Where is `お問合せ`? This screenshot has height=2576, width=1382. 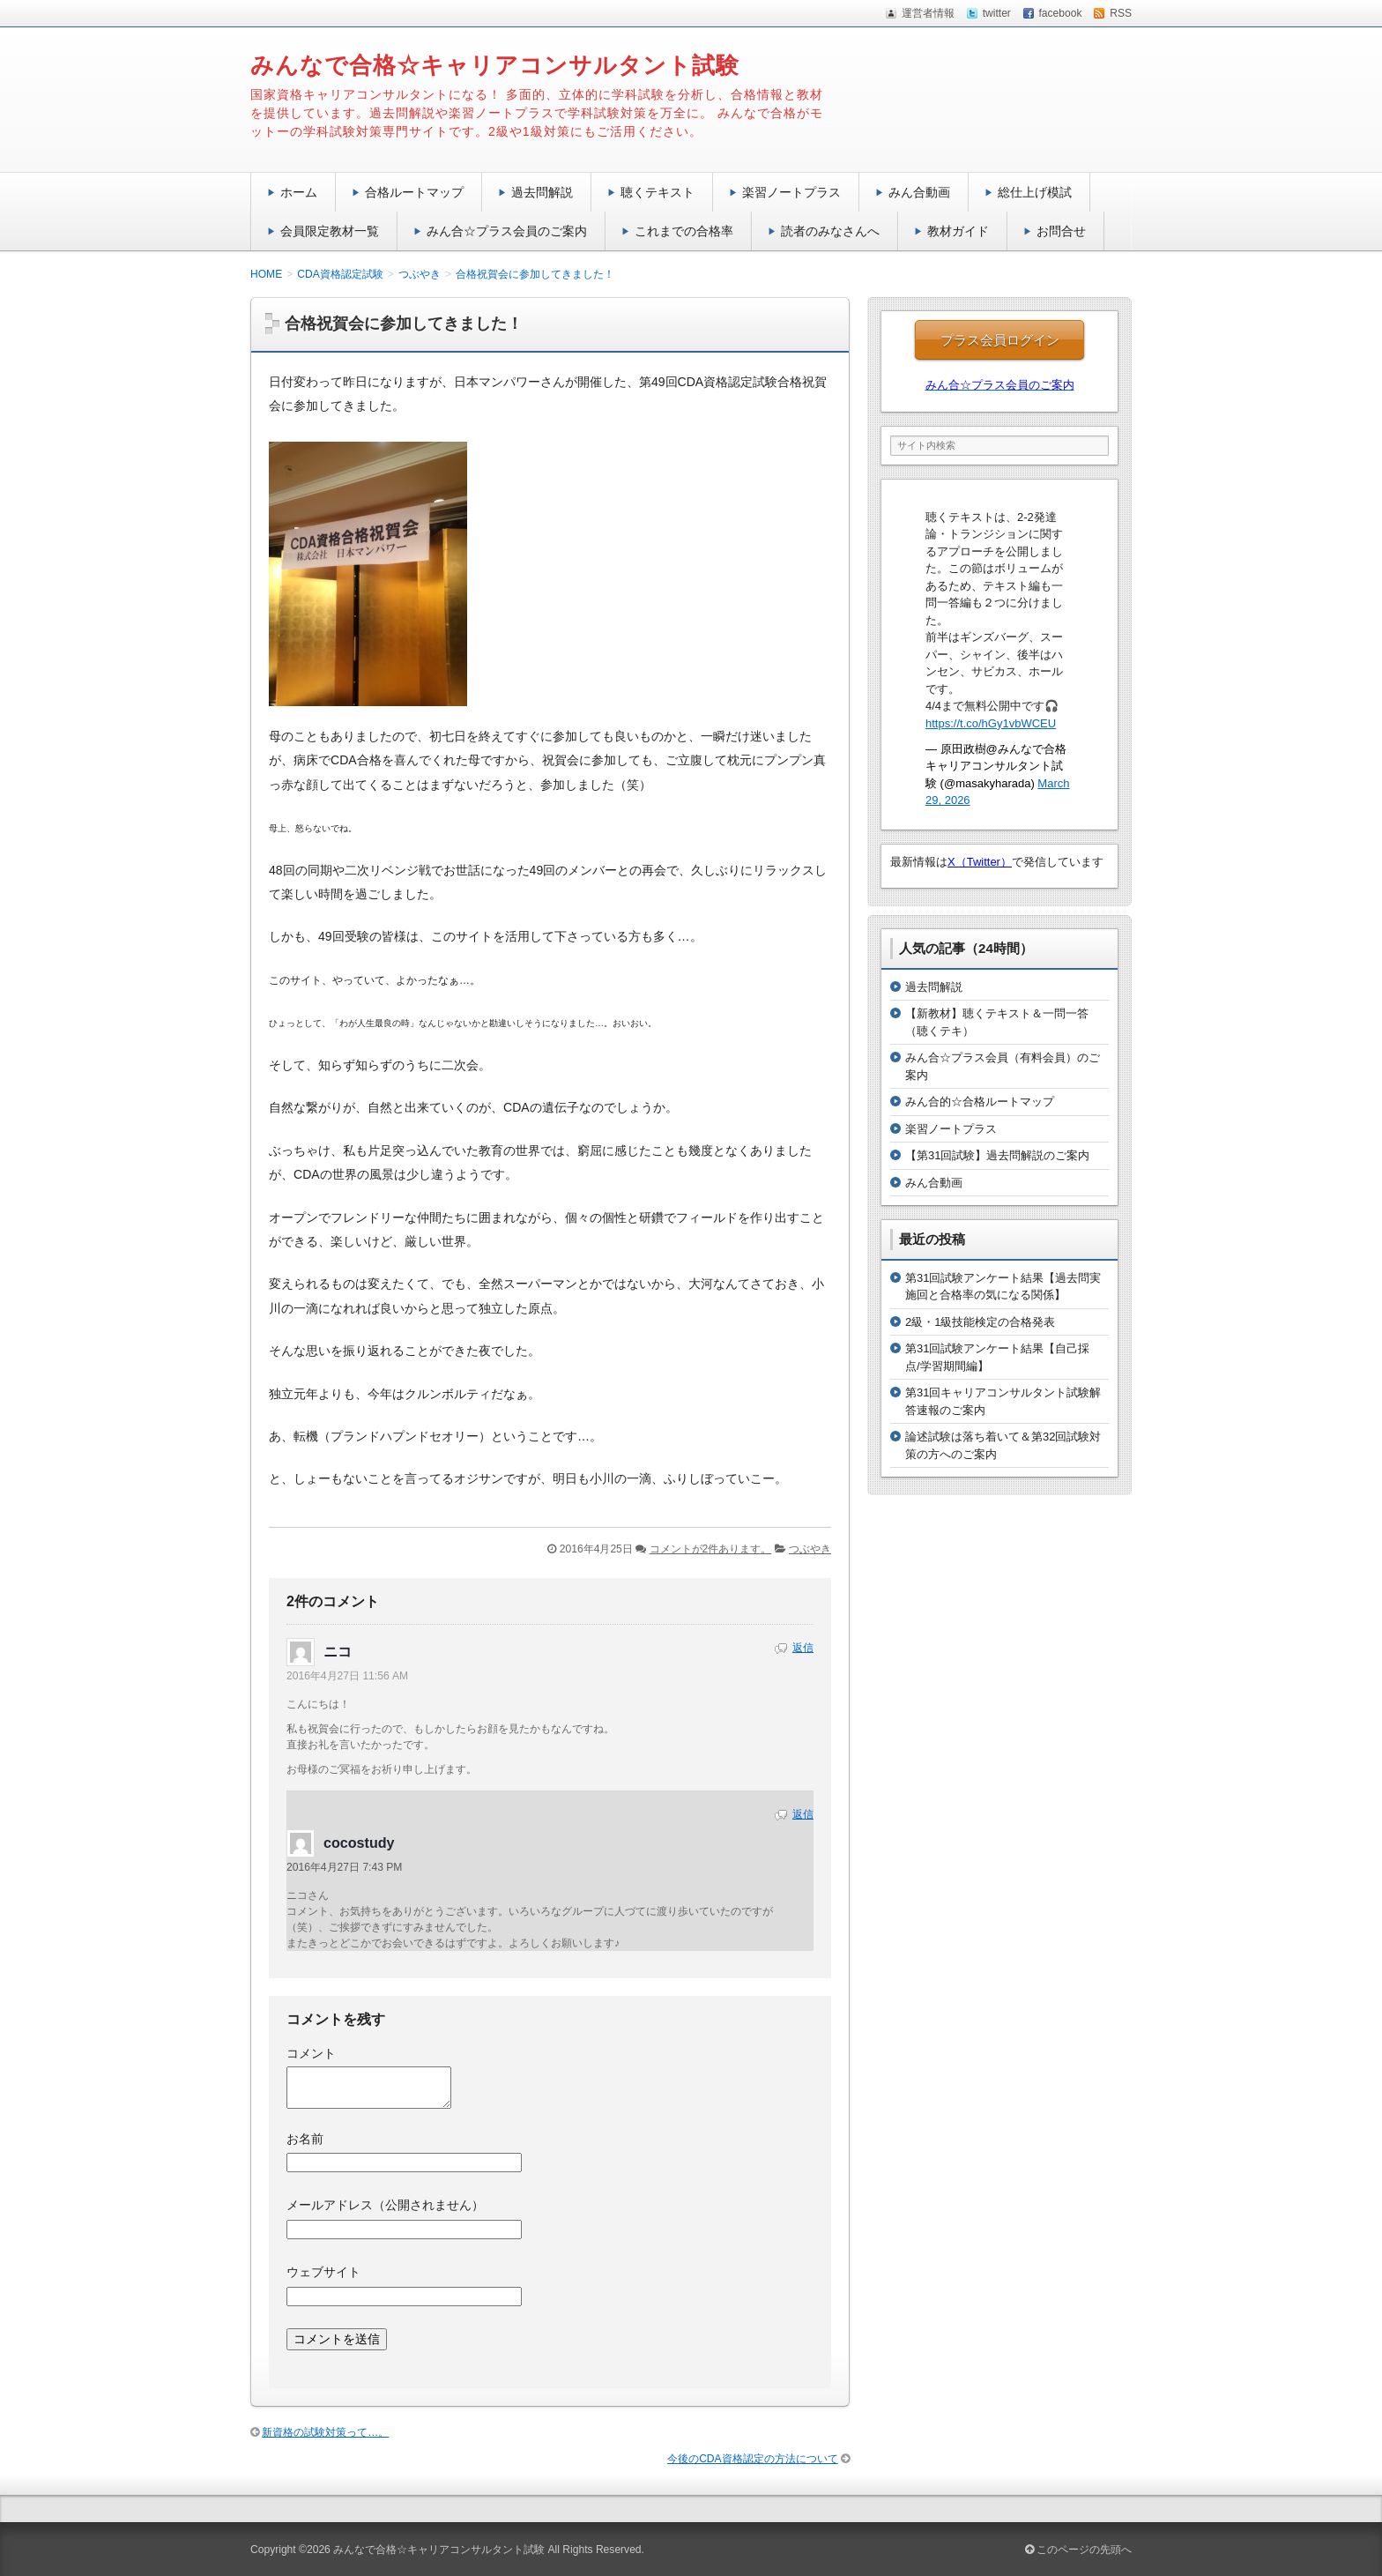
お問合せ is located at coordinates (1061, 231).